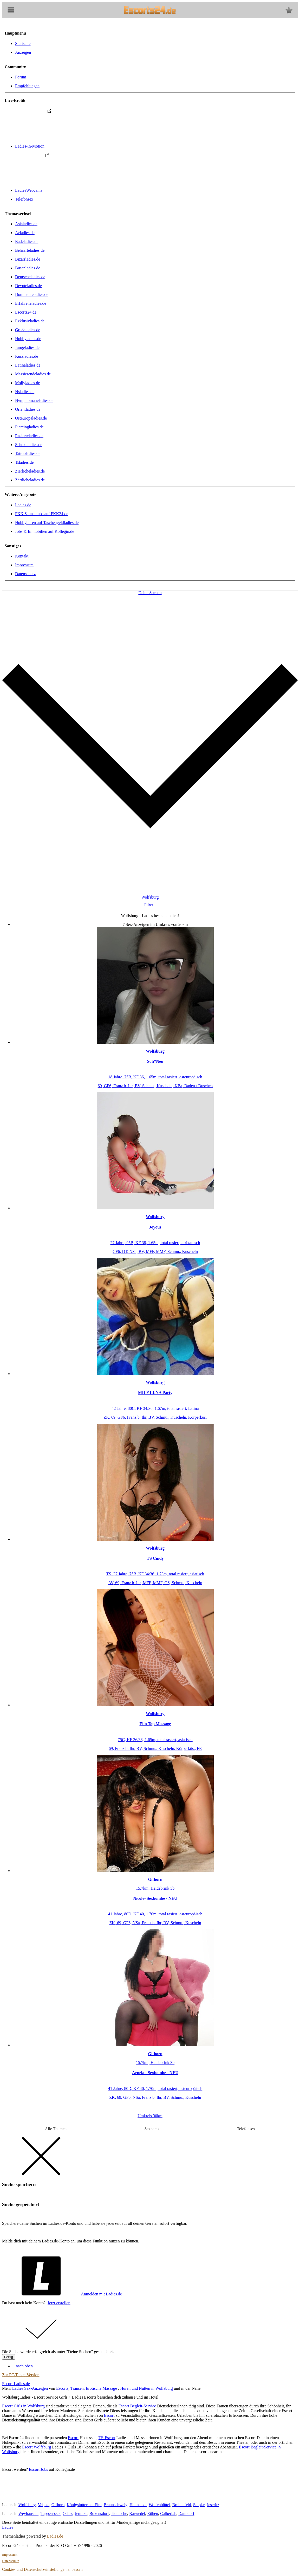 The width and height of the screenshot is (300, 2576). Describe the element at coordinates (58, 2504) in the screenshot. I see `Gifhorn` at that location.